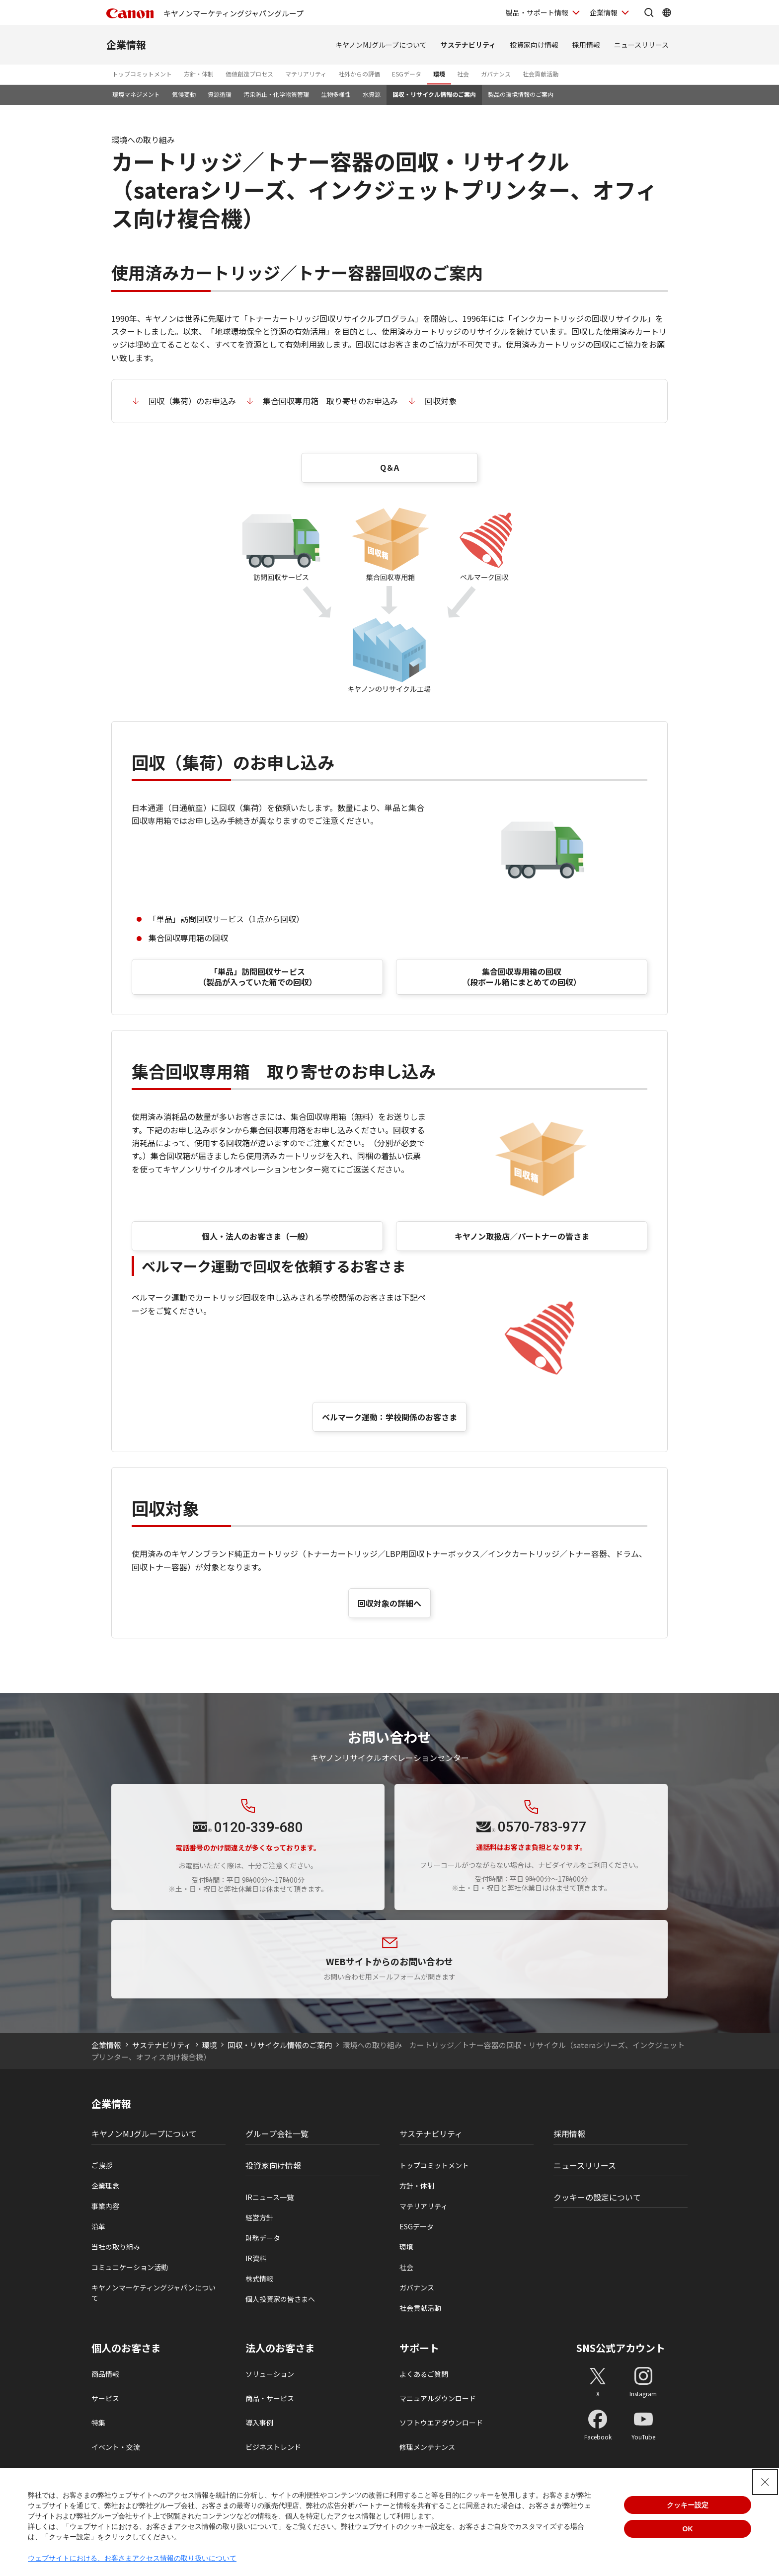 Image resolution: width=779 pixels, height=2576 pixels. I want to click on グループ会社一覧, so click(277, 2133).